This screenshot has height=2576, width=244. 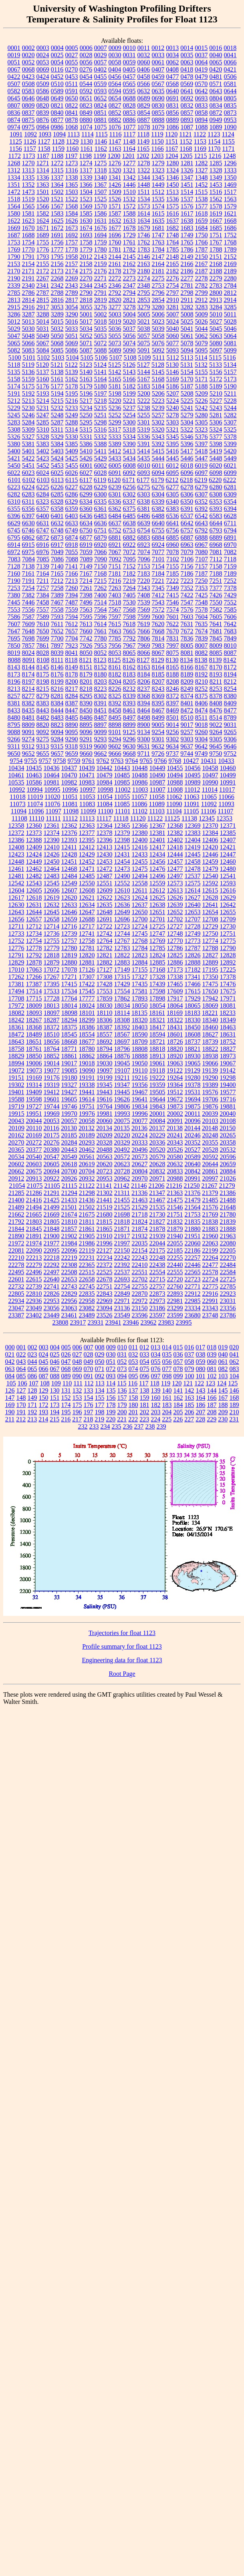 I want to click on 185, so click(x=189, y=1404).